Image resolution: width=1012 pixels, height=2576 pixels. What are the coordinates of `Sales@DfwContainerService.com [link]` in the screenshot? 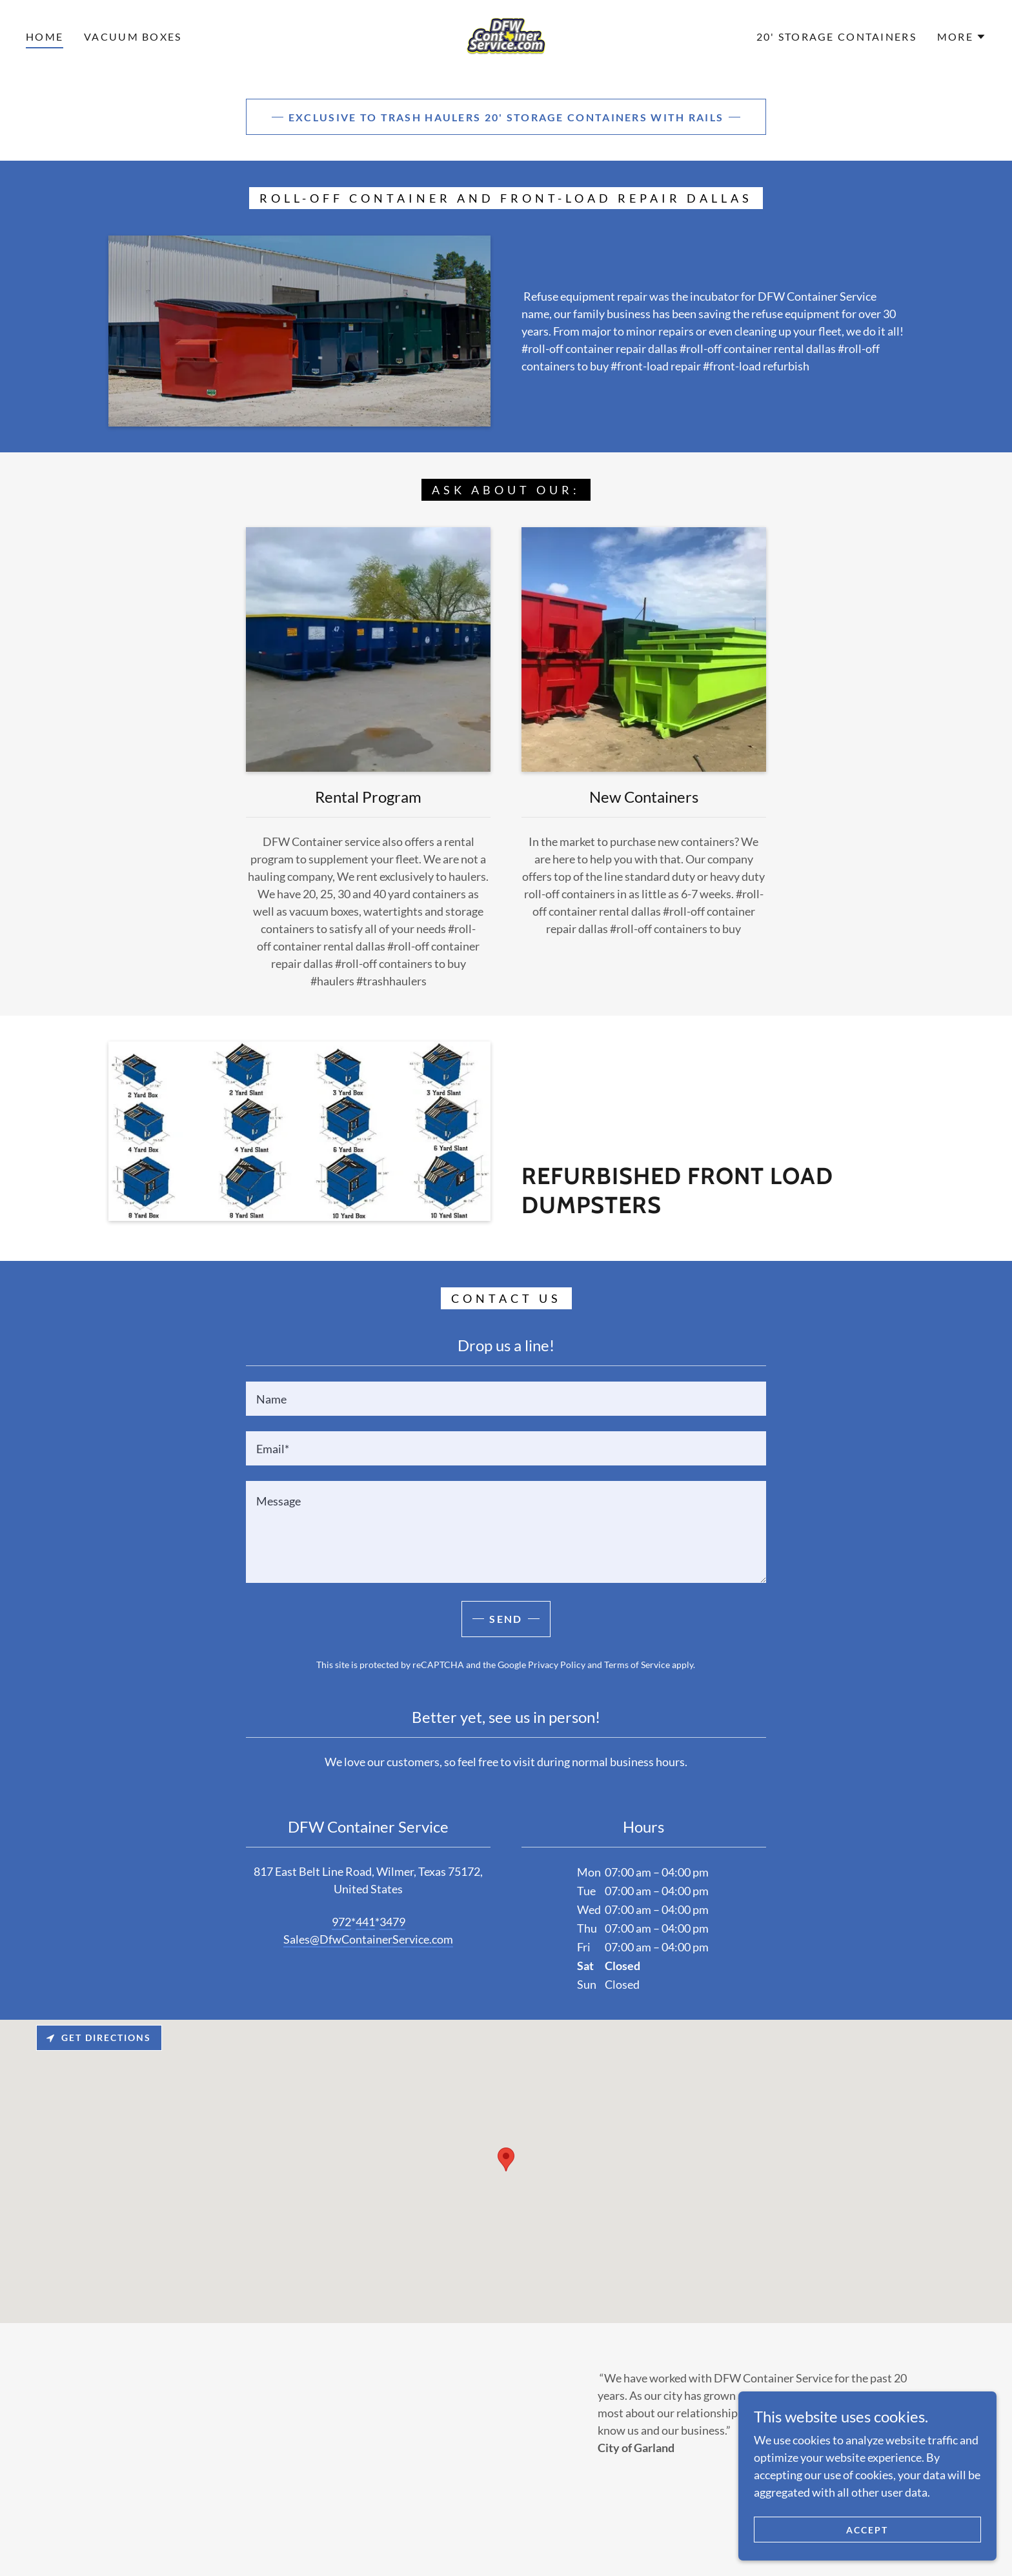 It's located at (368, 1939).